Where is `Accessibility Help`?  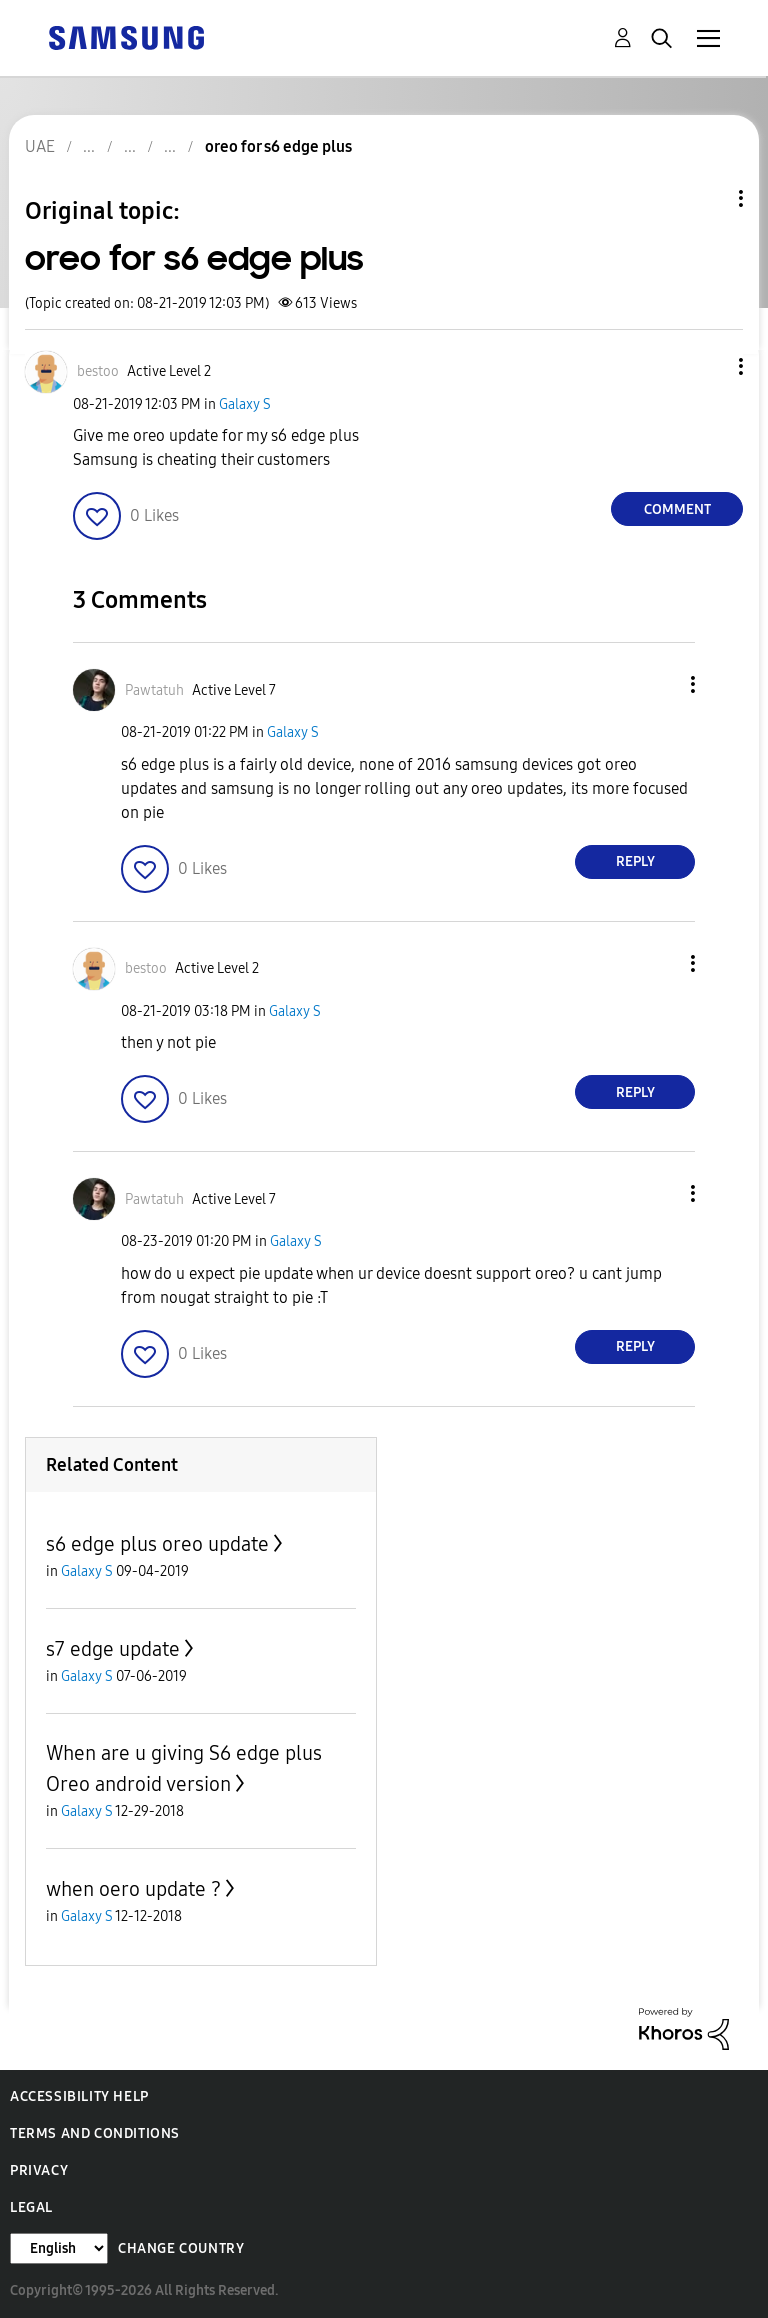
Accessibility Help is located at coordinates (79, 2096).